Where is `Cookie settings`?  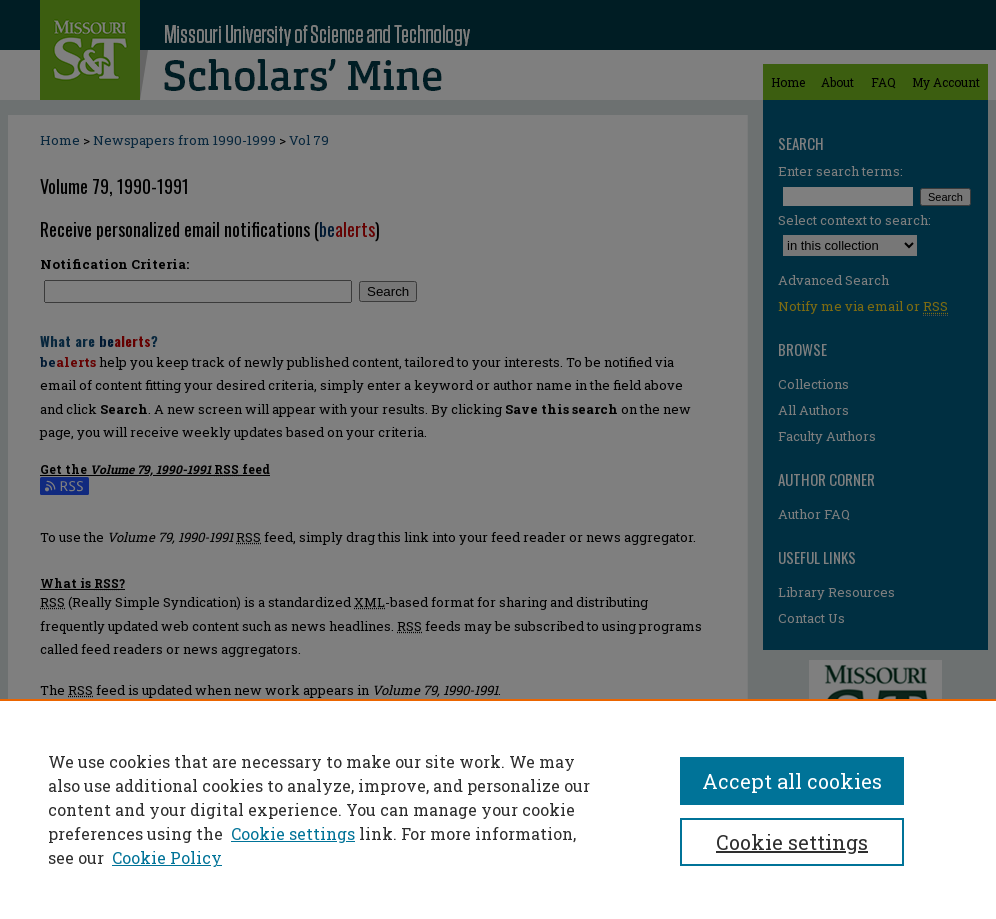
Cookie settings is located at coordinates (293, 833).